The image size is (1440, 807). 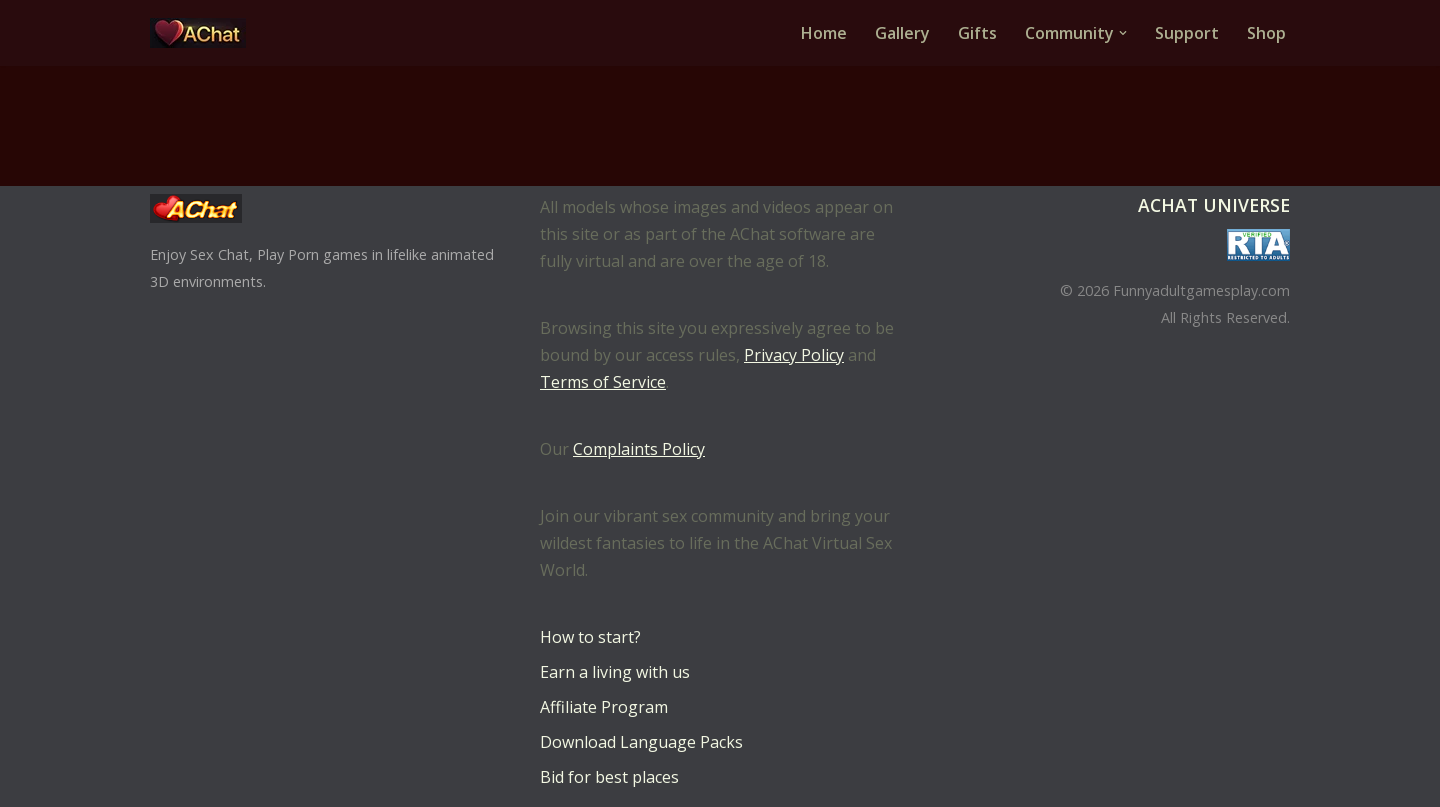 What do you see at coordinates (609, 777) in the screenshot?
I see `Bid for best places` at bounding box center [609, 777].